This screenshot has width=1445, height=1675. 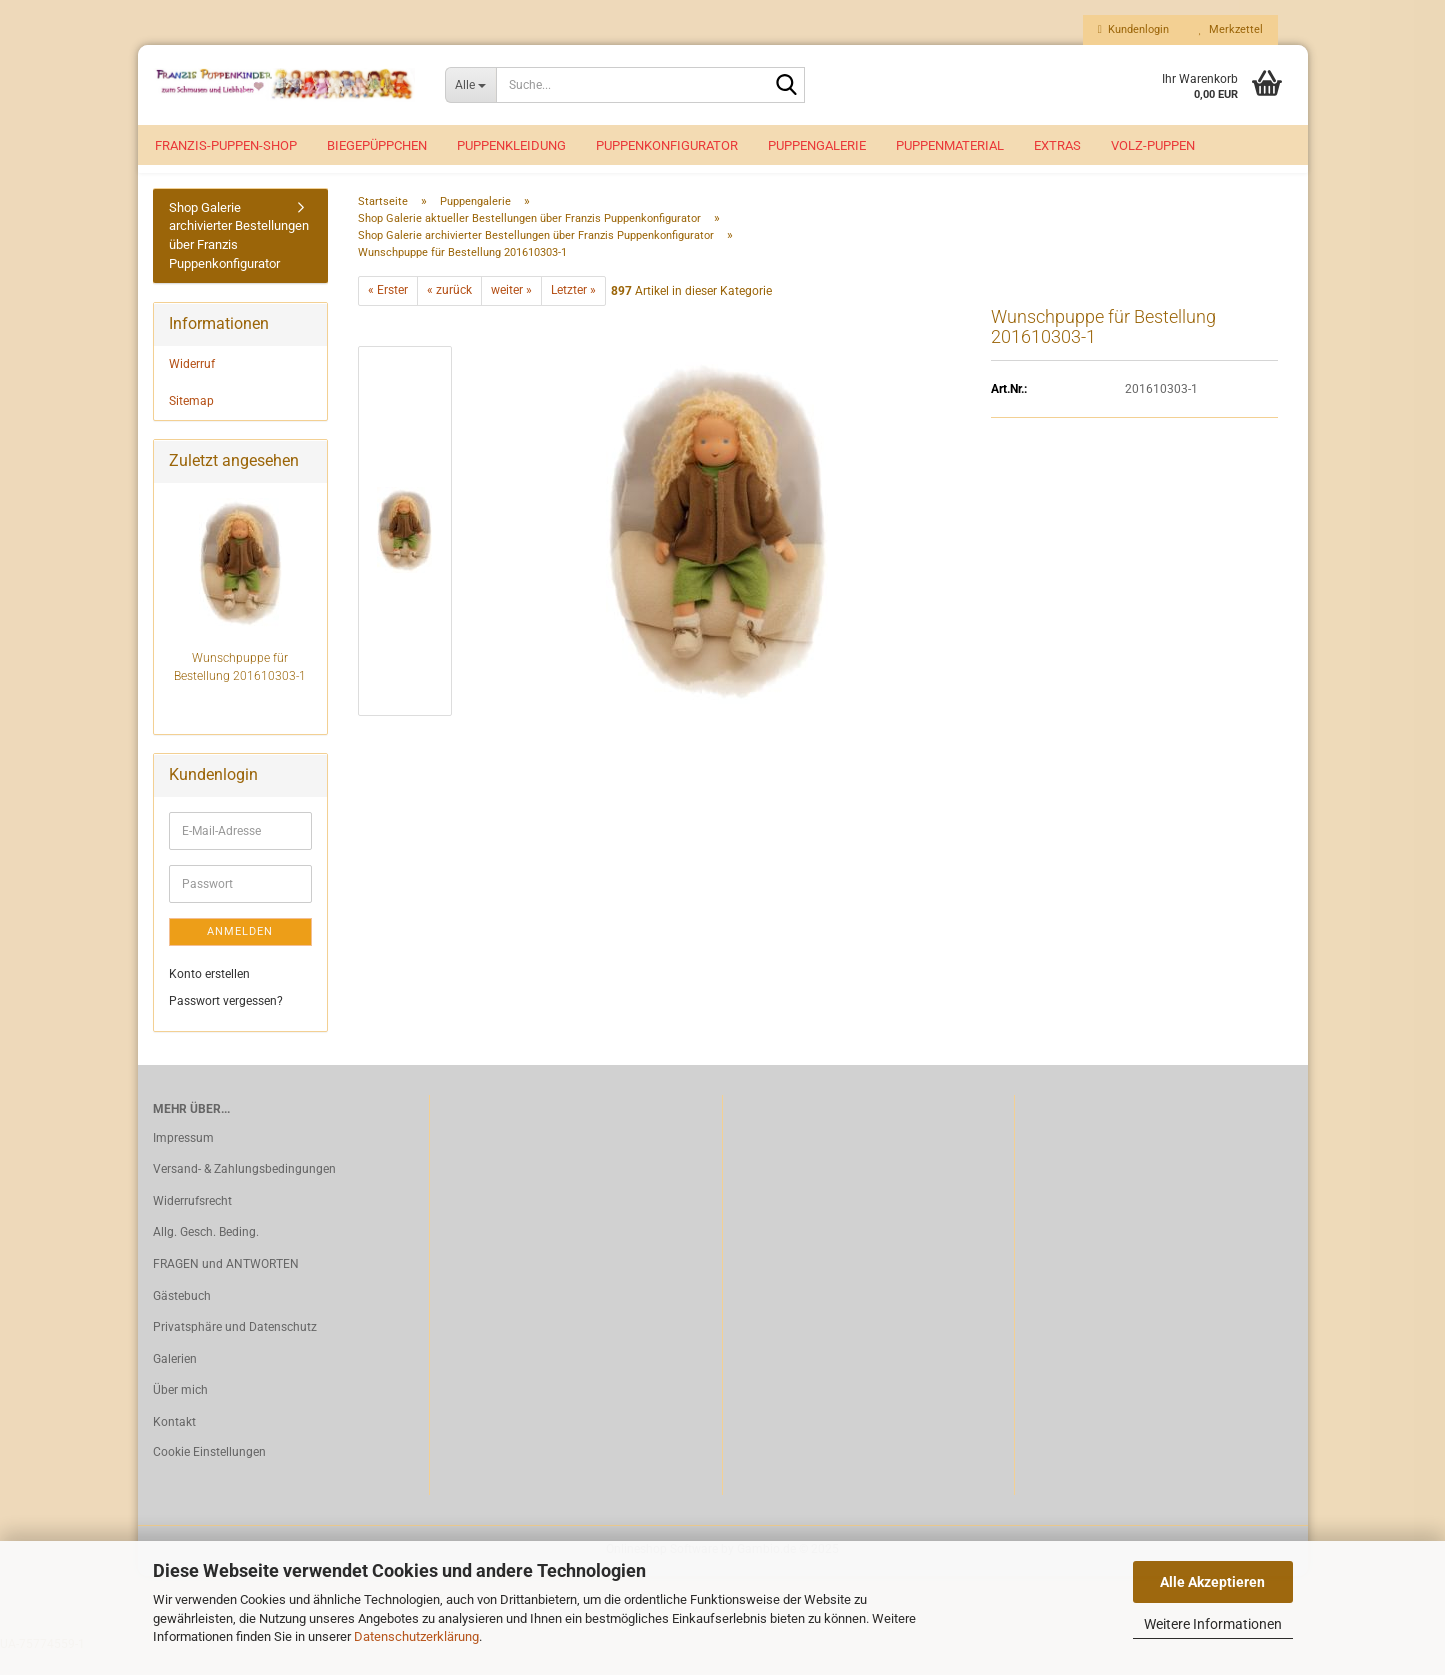 I want to click on Shop Galerie archivierter Bestellungen über Franzis Puppenkonfigurator, so click(x=239, y=257).